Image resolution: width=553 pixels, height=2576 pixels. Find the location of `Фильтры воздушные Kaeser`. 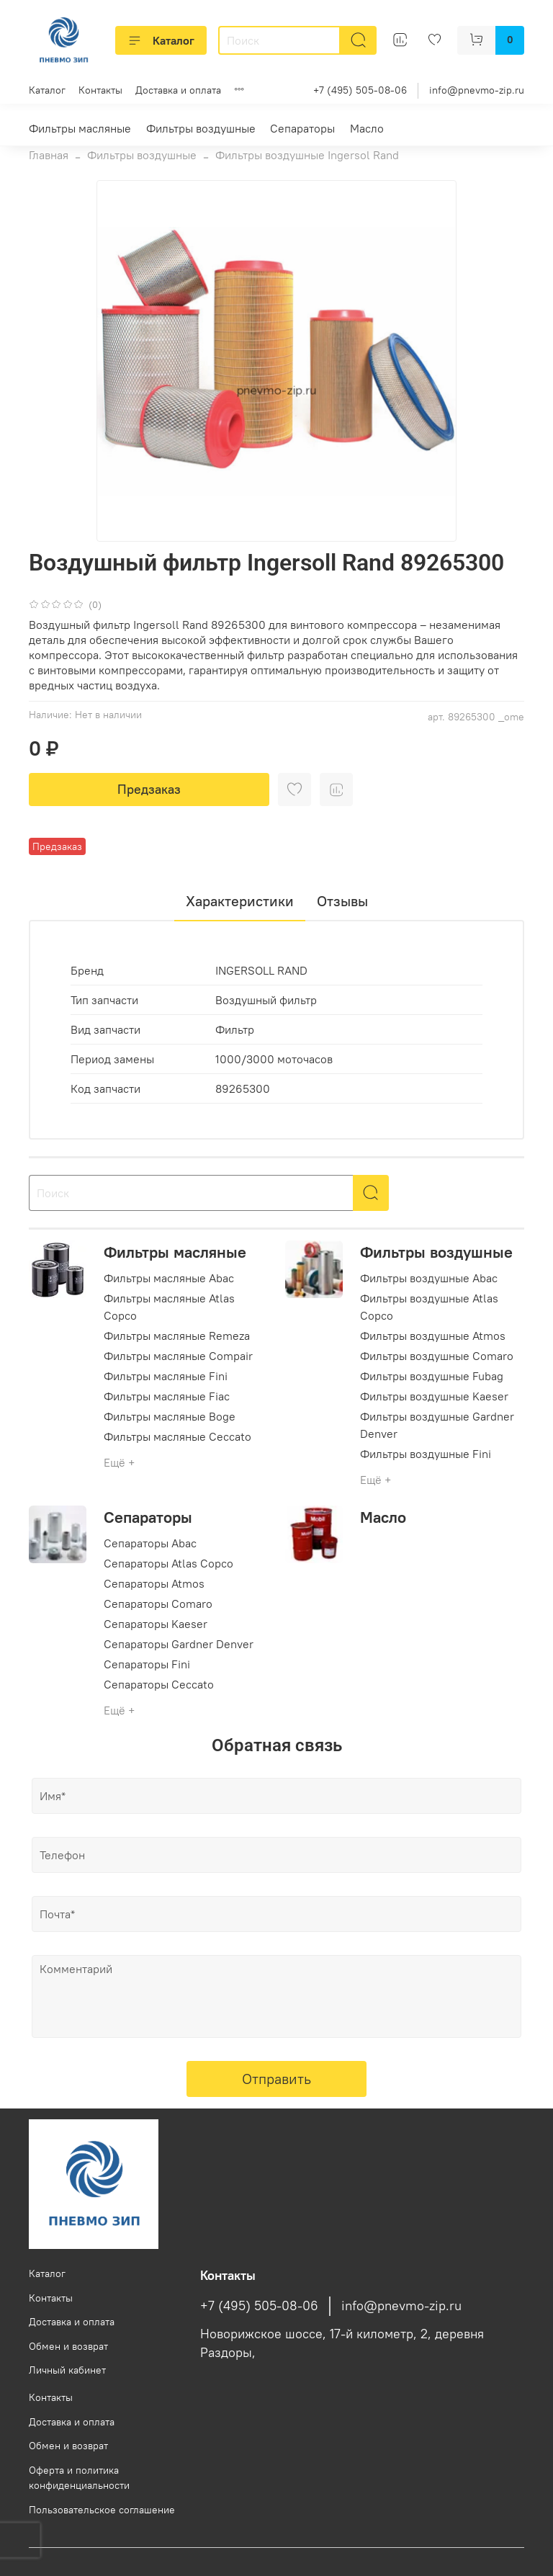

Фильтры воздушные Kaeser is located at coordinates (434, 1396).